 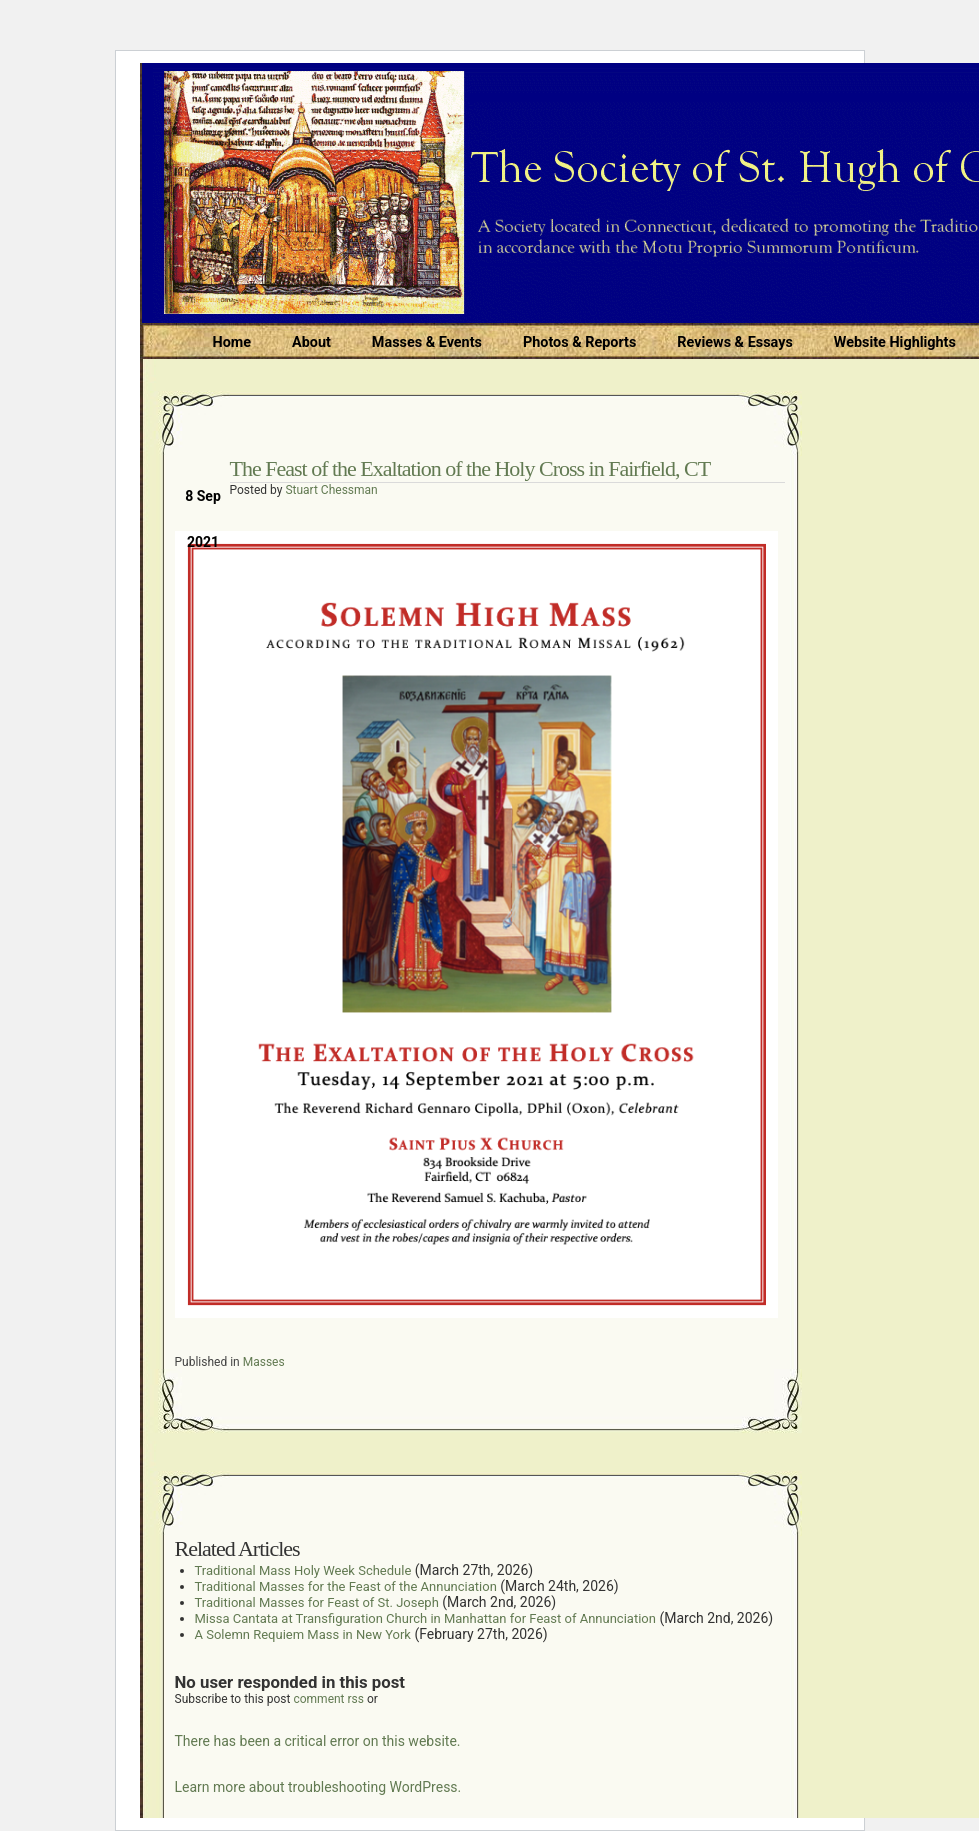 What do you see at coordinates (328, 1699) in the screenshot?
I see `comment rss` at bounding box center [328, 1699].